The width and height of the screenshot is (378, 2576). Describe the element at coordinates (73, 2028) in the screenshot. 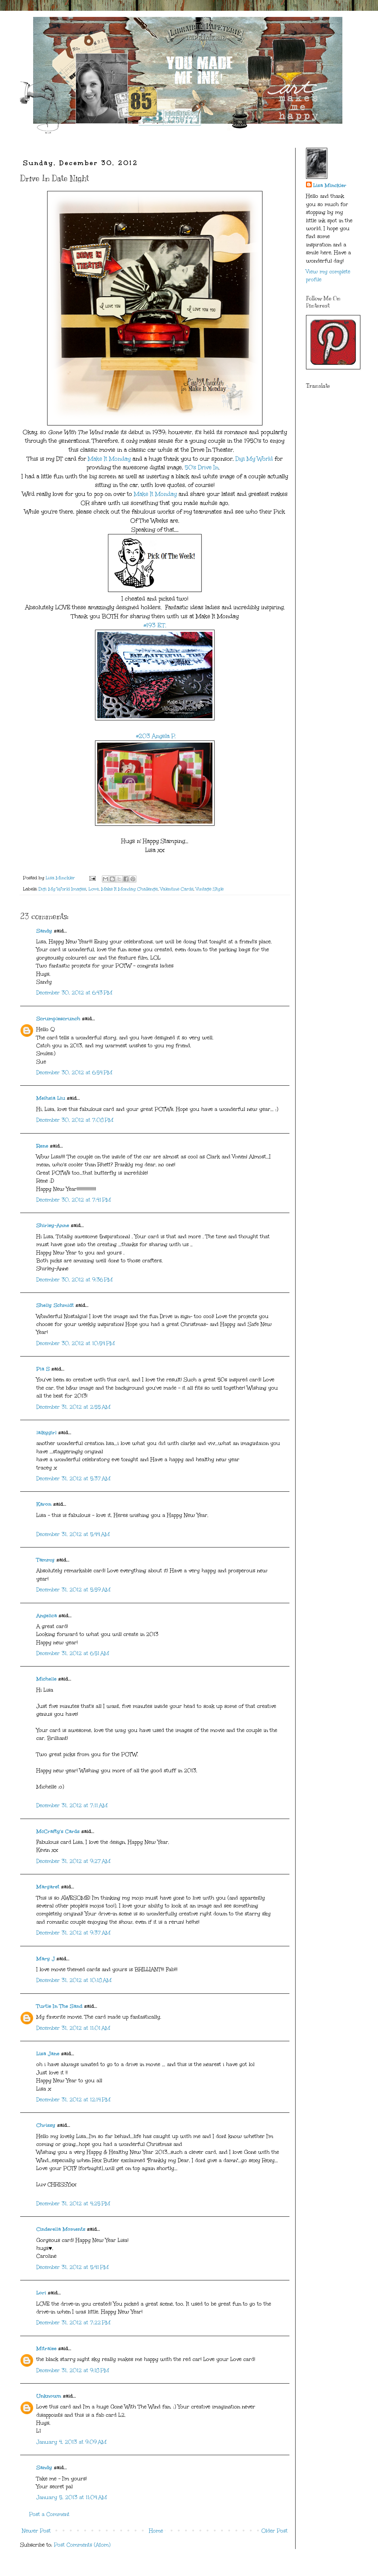

I see `December 31, 2012 at 11:01 AM` at that location.